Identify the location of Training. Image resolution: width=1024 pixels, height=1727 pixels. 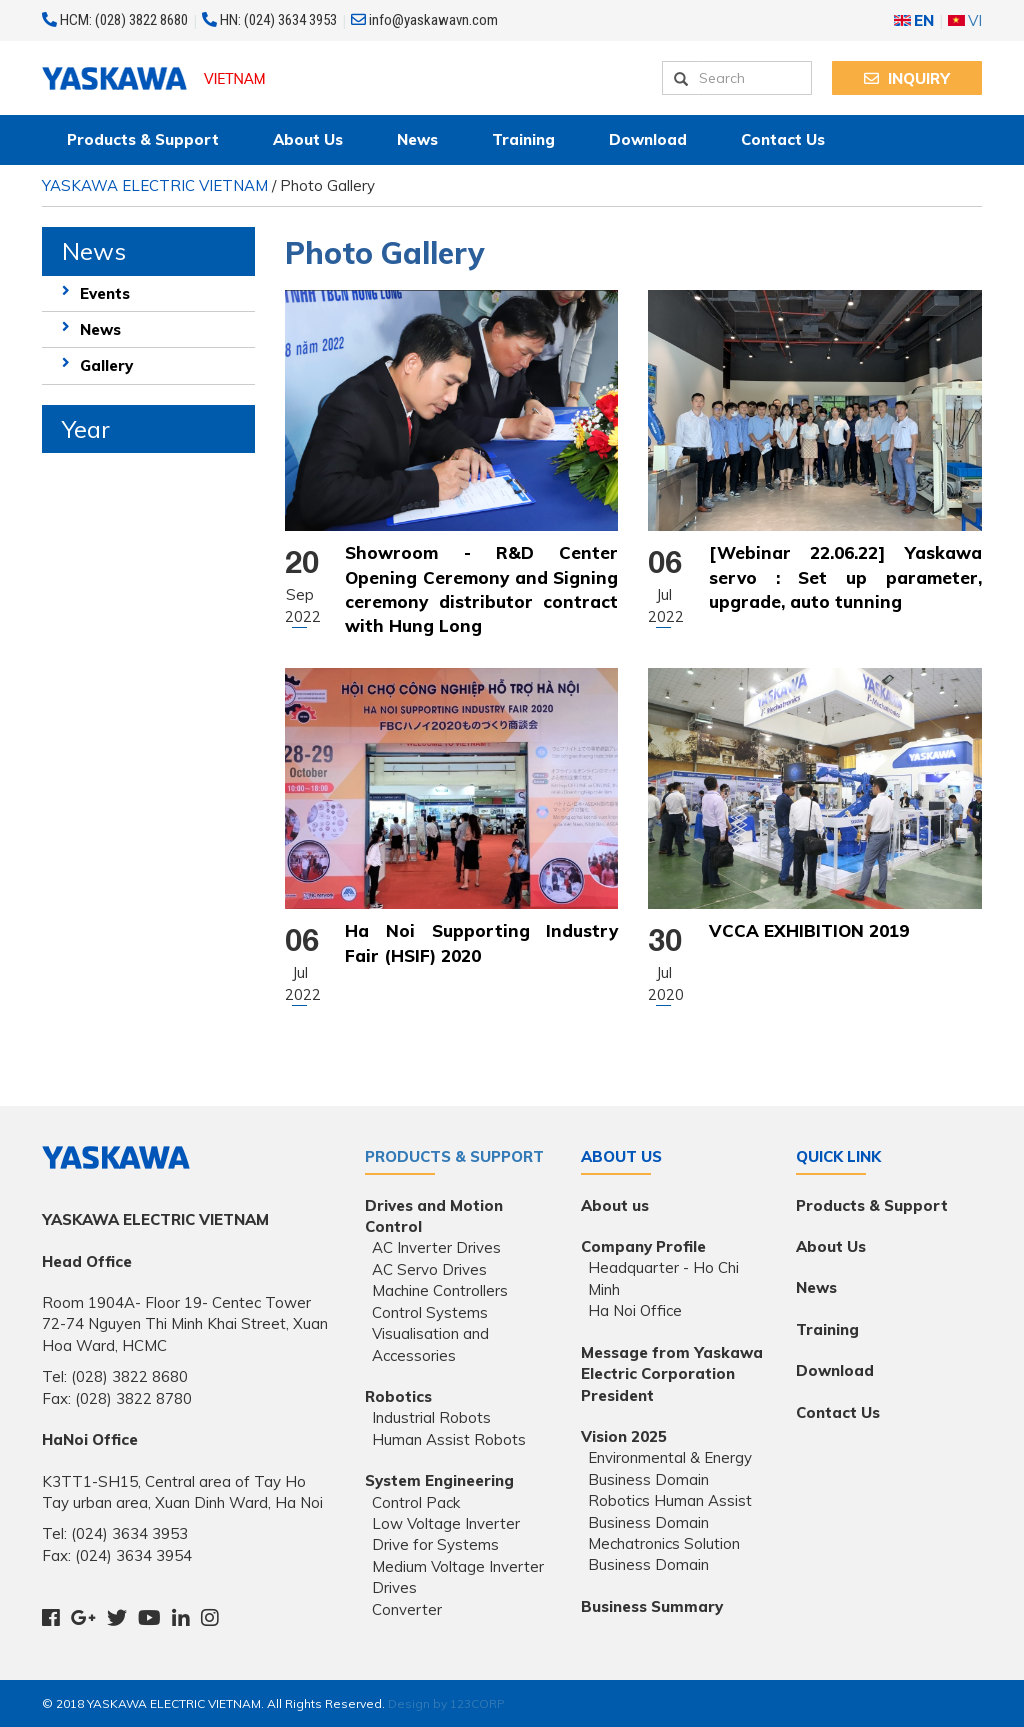
(523, 139).